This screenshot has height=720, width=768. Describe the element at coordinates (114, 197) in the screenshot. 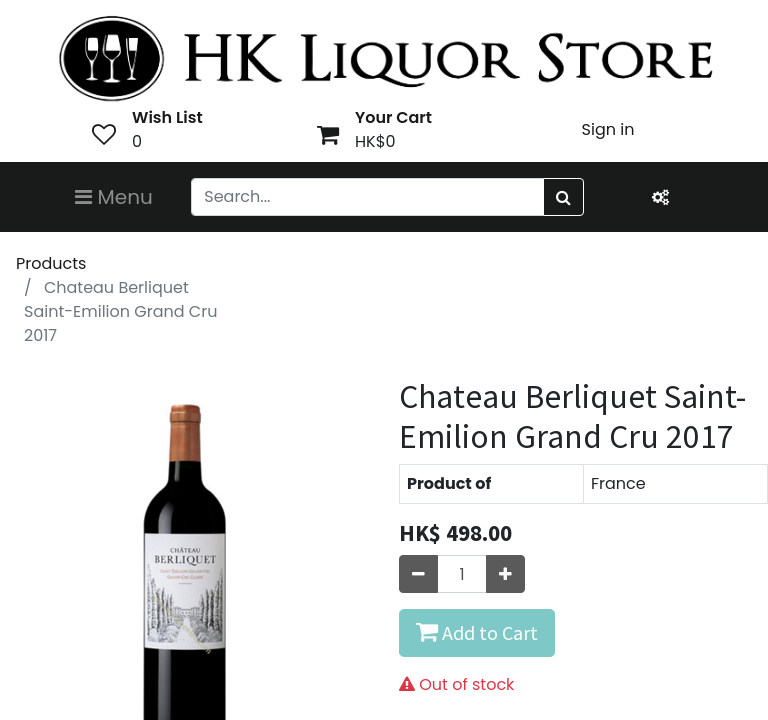

I see `Menu [Toggle navigation]` at that location.